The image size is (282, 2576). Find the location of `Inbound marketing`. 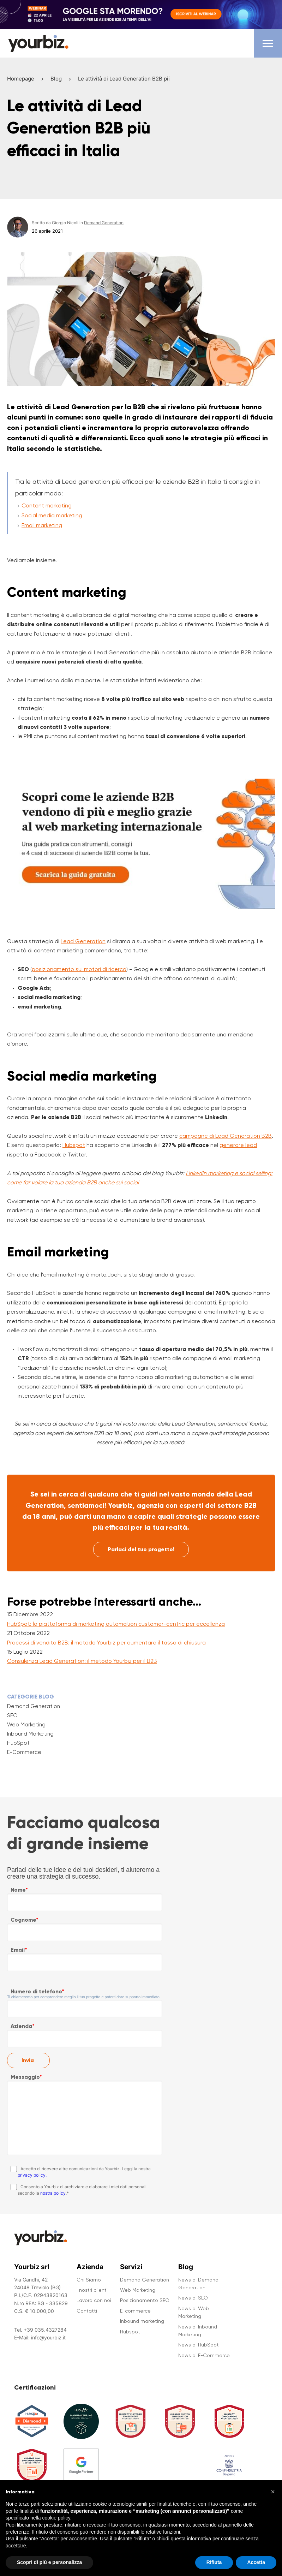

Inbound marketing is located at coordinates (142, 2321).